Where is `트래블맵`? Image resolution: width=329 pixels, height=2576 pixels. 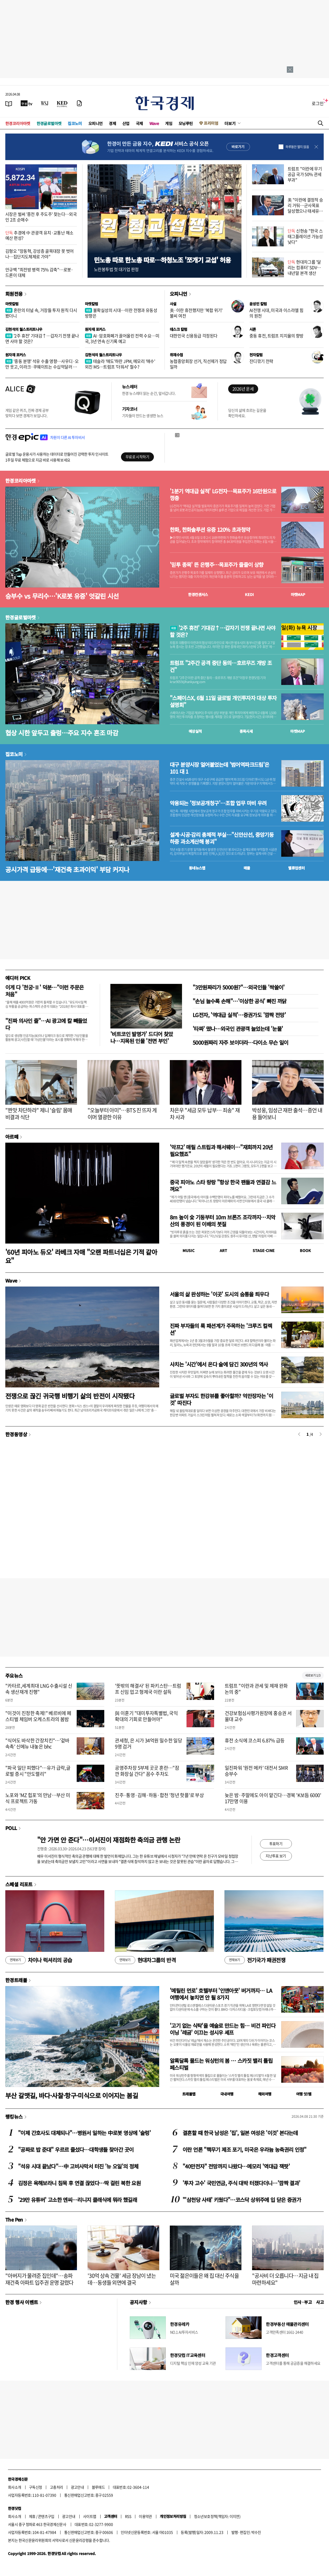 트래블맵 is located at coordinates (189, 2094).